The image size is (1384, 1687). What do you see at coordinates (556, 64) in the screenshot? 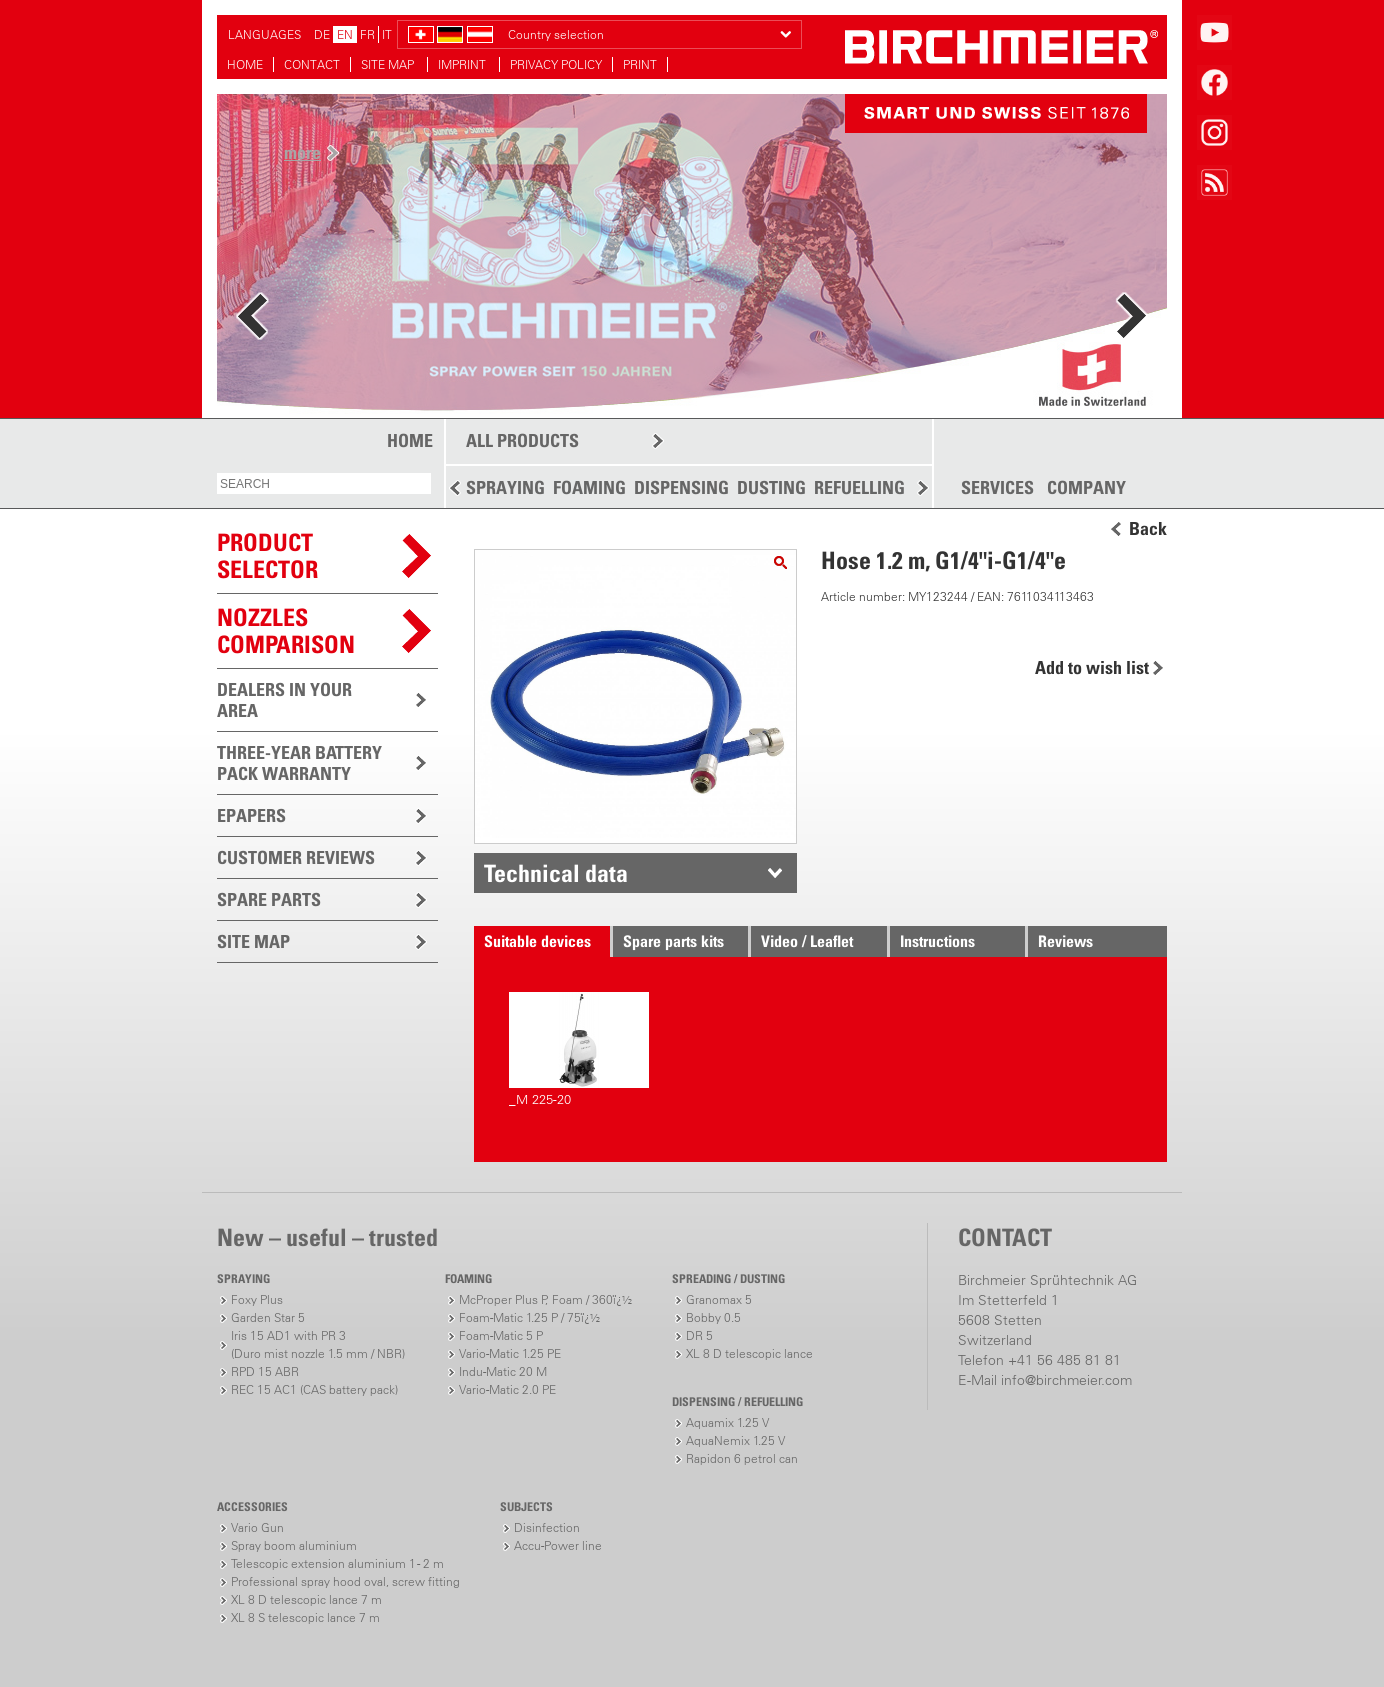
I see `PRIVACY POLICY` at bounding box center [556, 64].